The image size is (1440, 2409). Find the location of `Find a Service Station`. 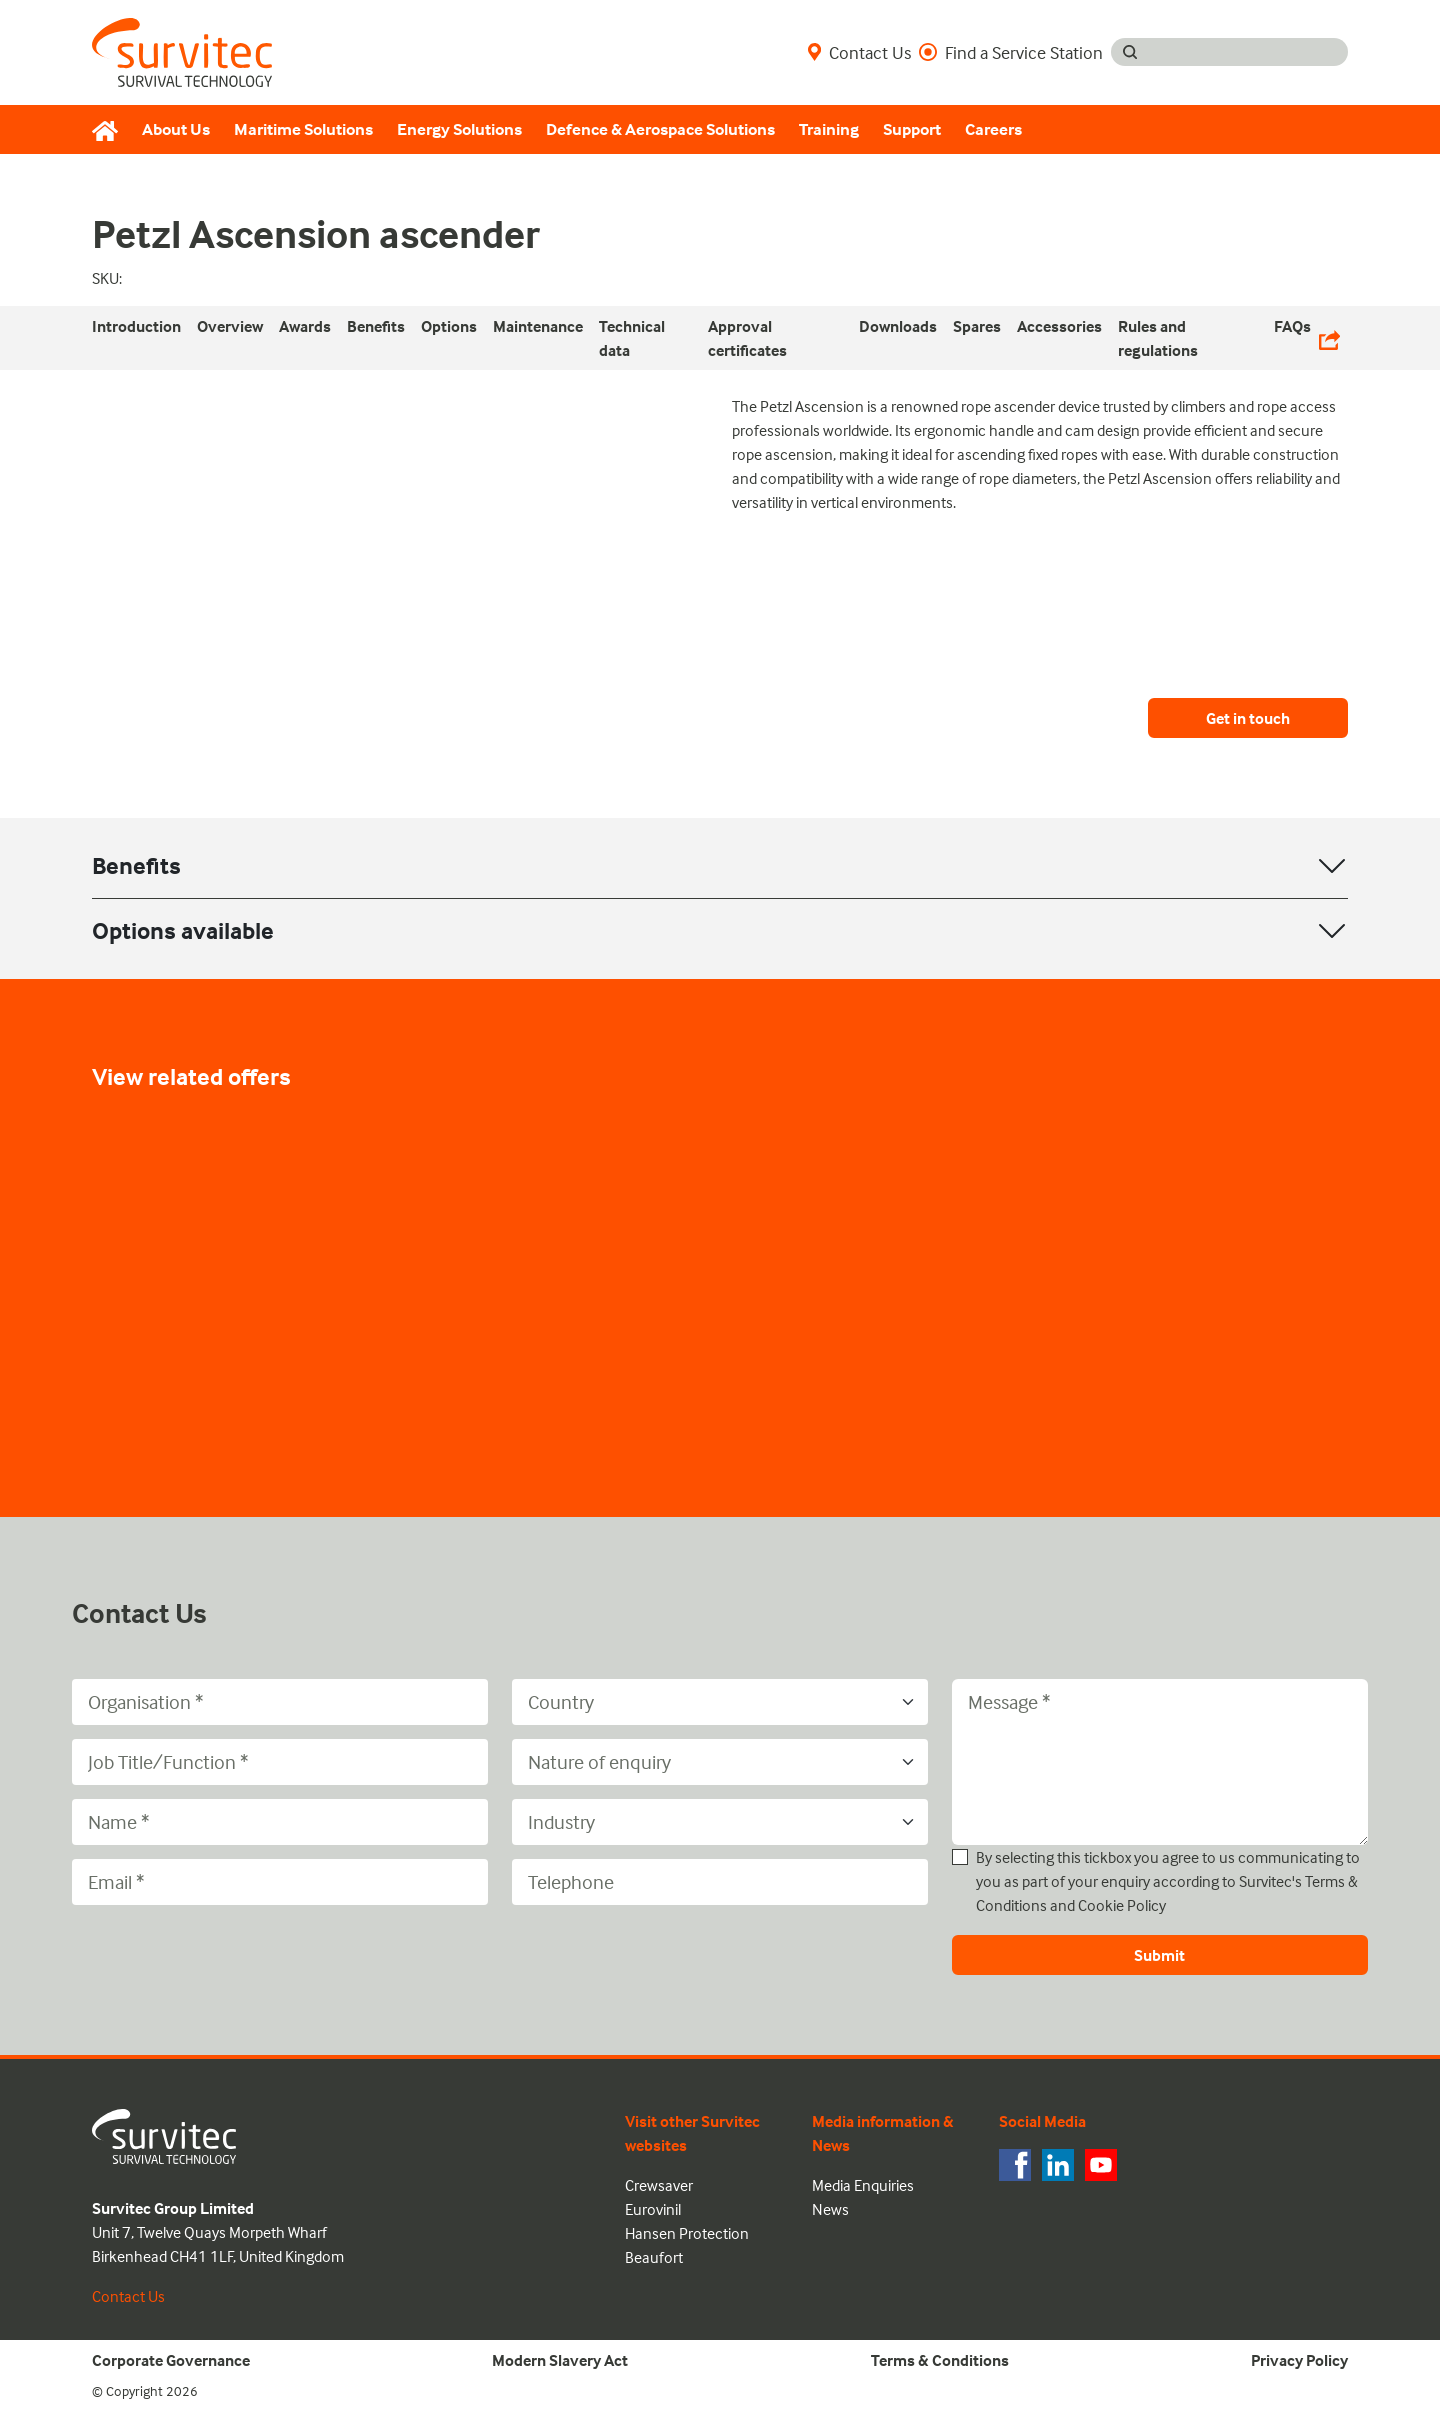

Find a Service Station is located at coordinates (1011, 52).